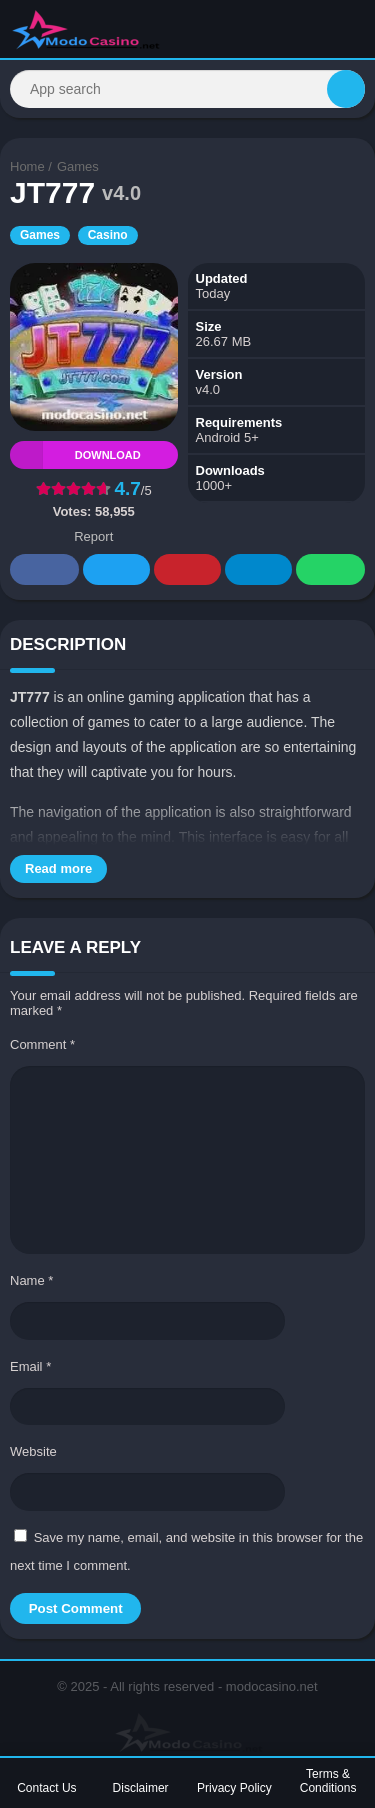 The height and width of the screenshot is (1808, 375). Describe the element at coordinates (42, 1044) in the screenshot. I see `Comment` at that location.